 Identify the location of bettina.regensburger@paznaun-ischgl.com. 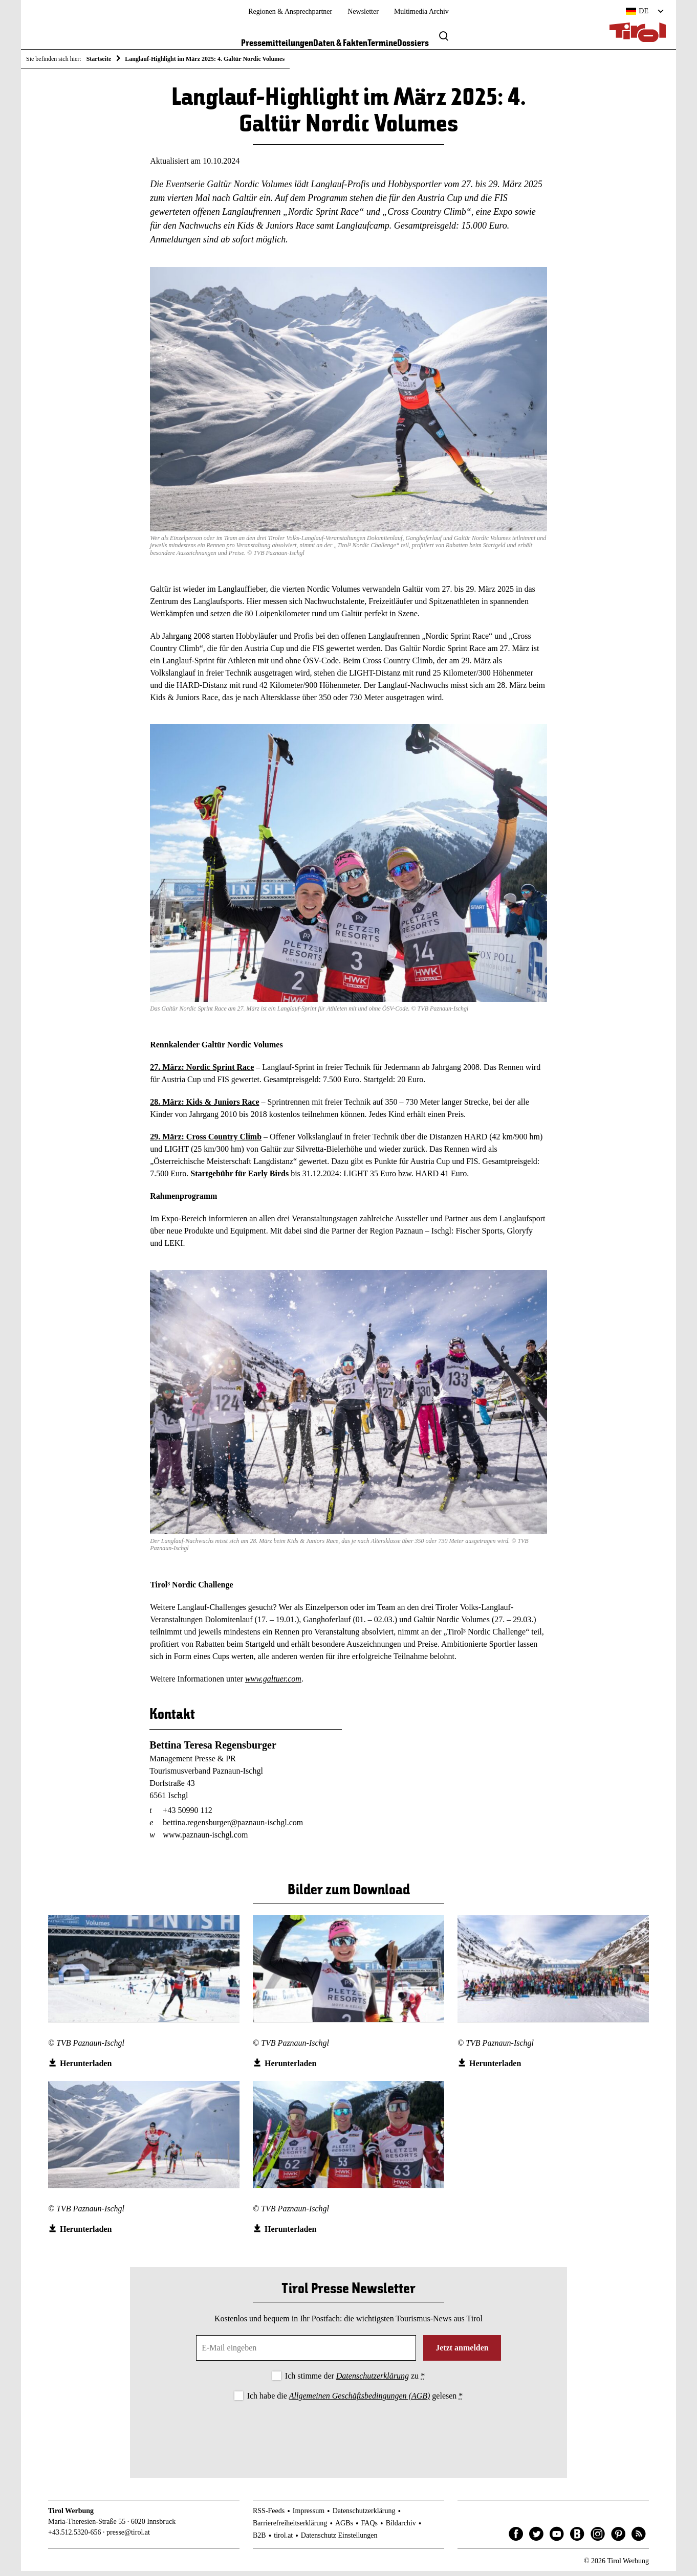
(233, 1828).